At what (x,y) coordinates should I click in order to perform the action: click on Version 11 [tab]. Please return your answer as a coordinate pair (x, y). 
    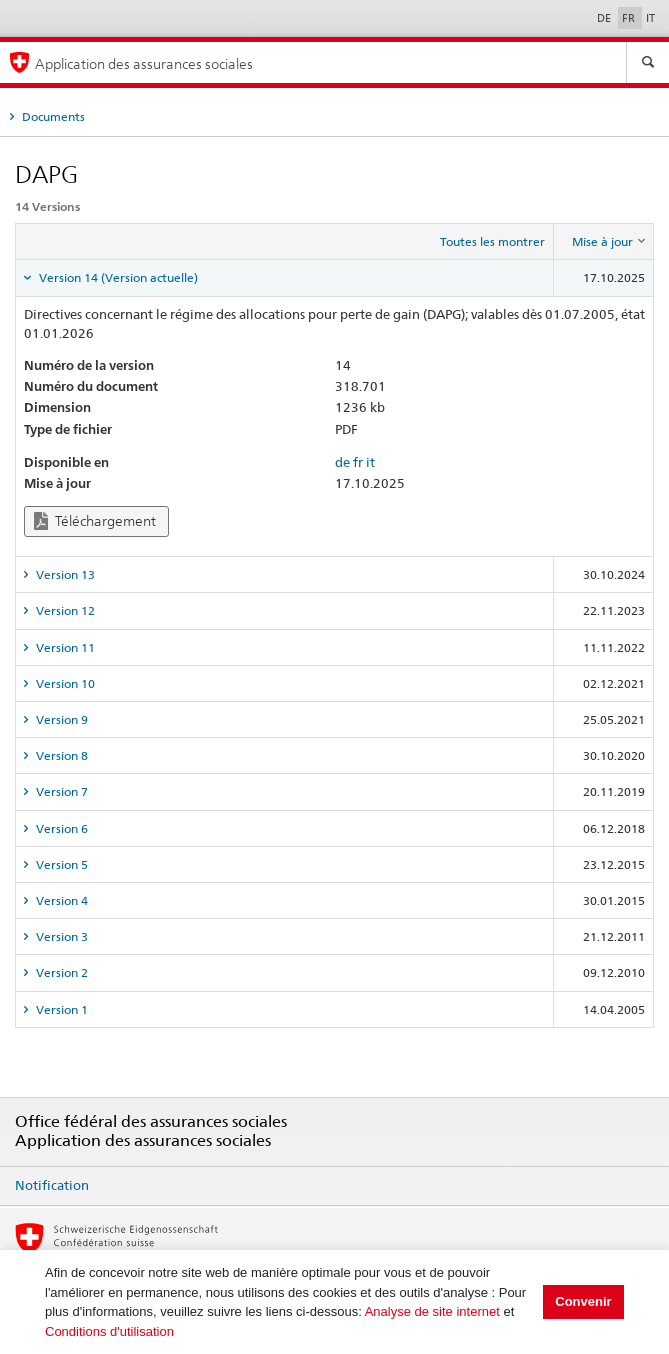
    Looking at the image, I should click on (64, 647).